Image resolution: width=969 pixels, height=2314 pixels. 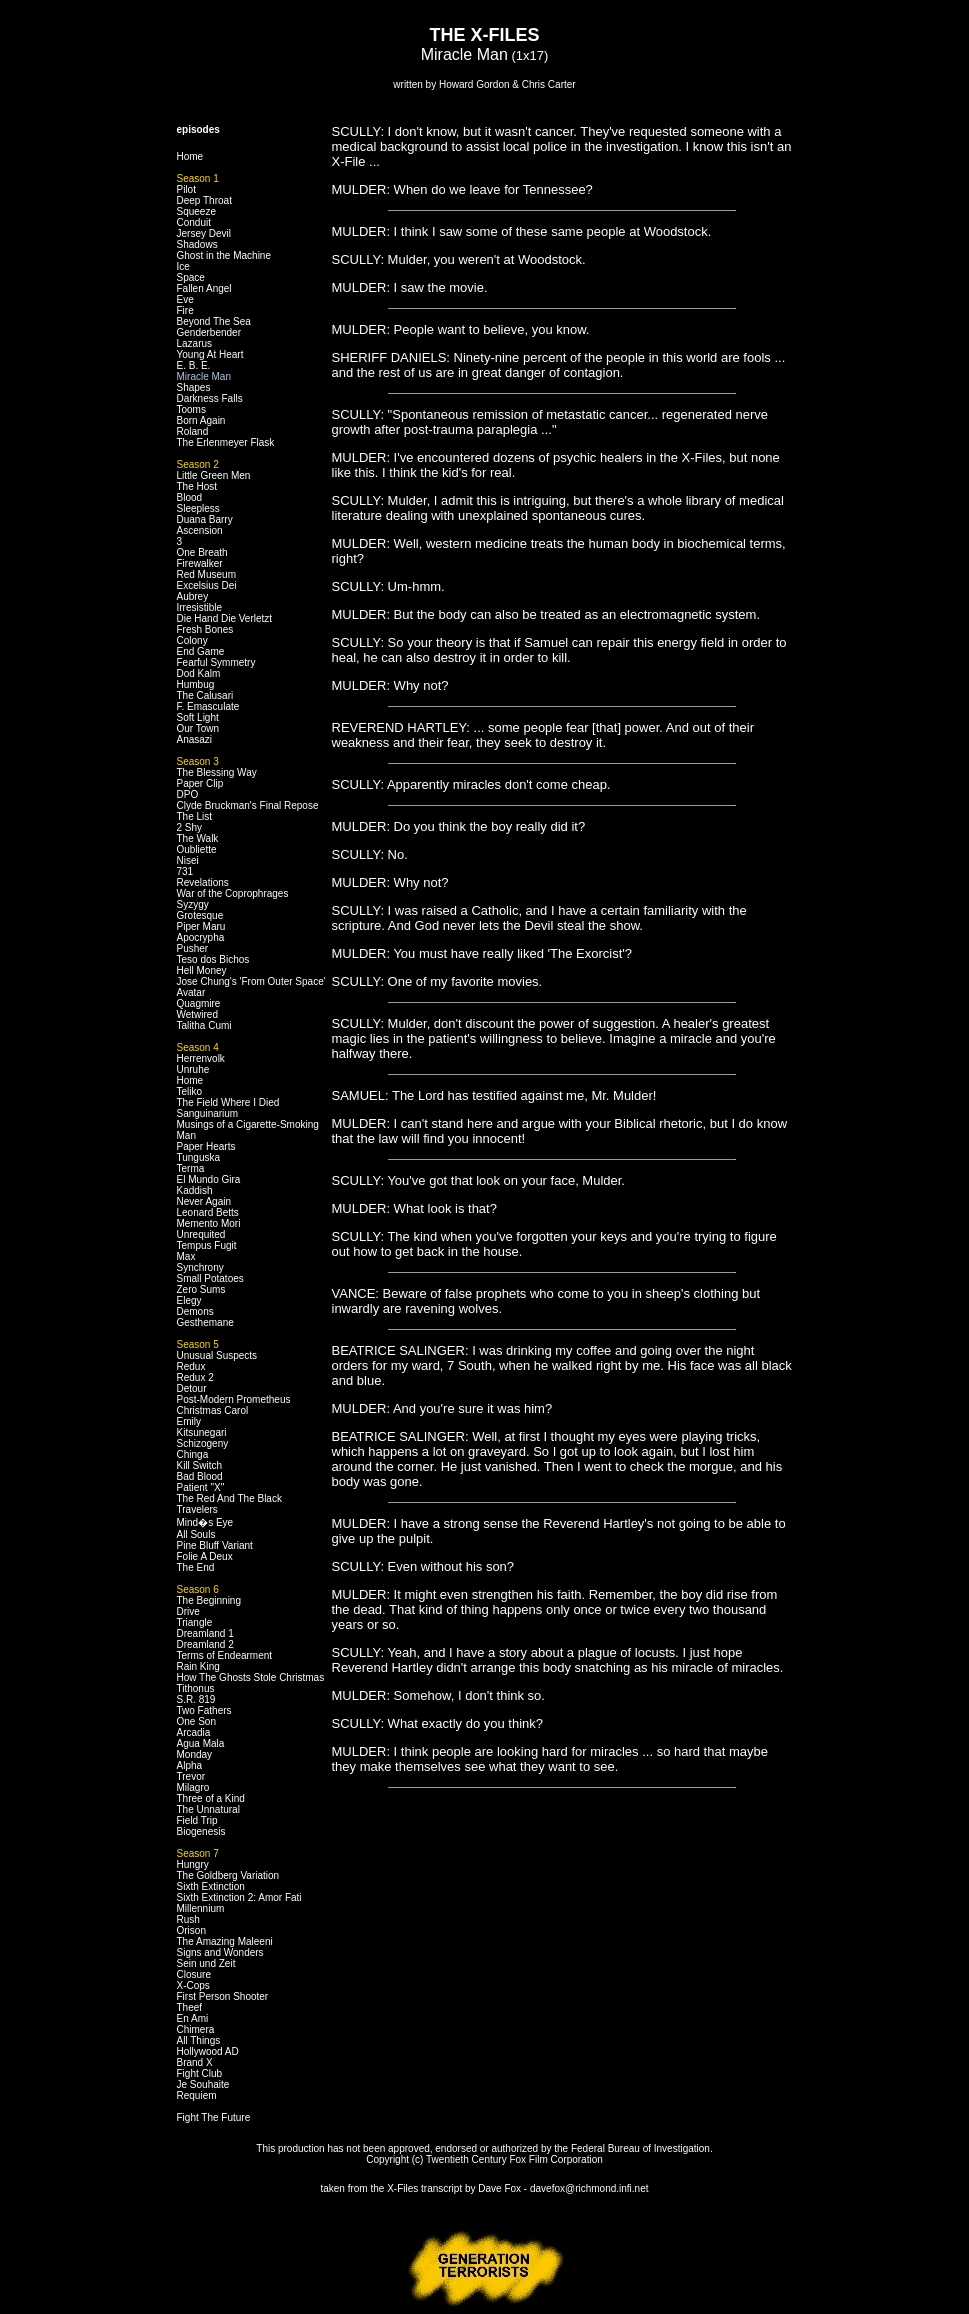 What do you see at coordinates (201, 1058) in the screenshot?
I see `Herrenvolk` at bounding box center [201, 1058].